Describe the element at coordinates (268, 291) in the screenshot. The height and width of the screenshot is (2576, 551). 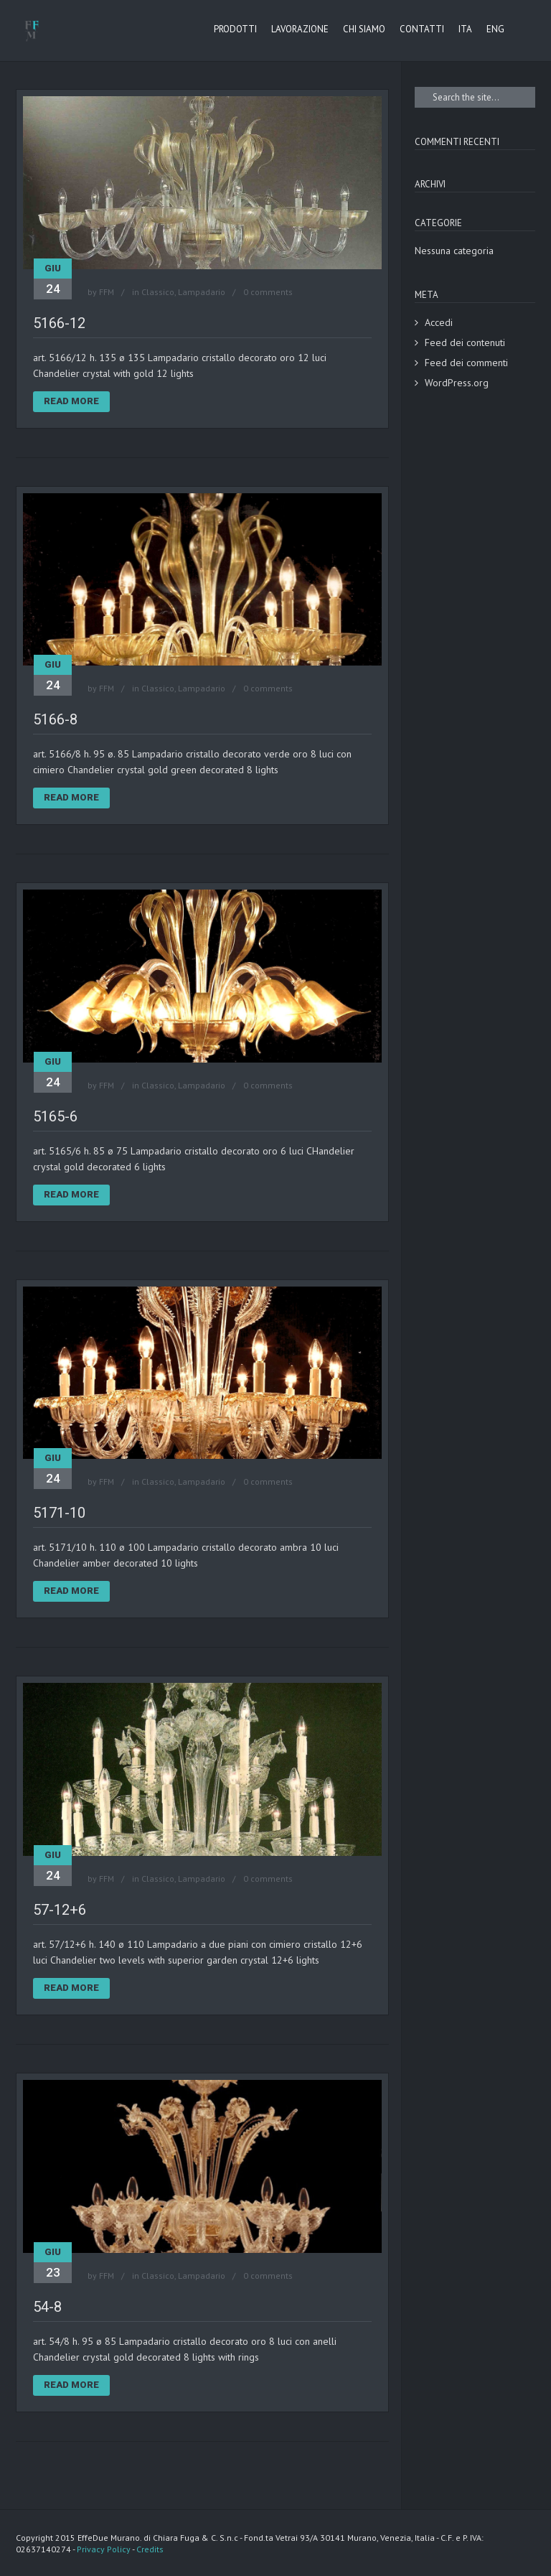
I see `0 comments` at that location.